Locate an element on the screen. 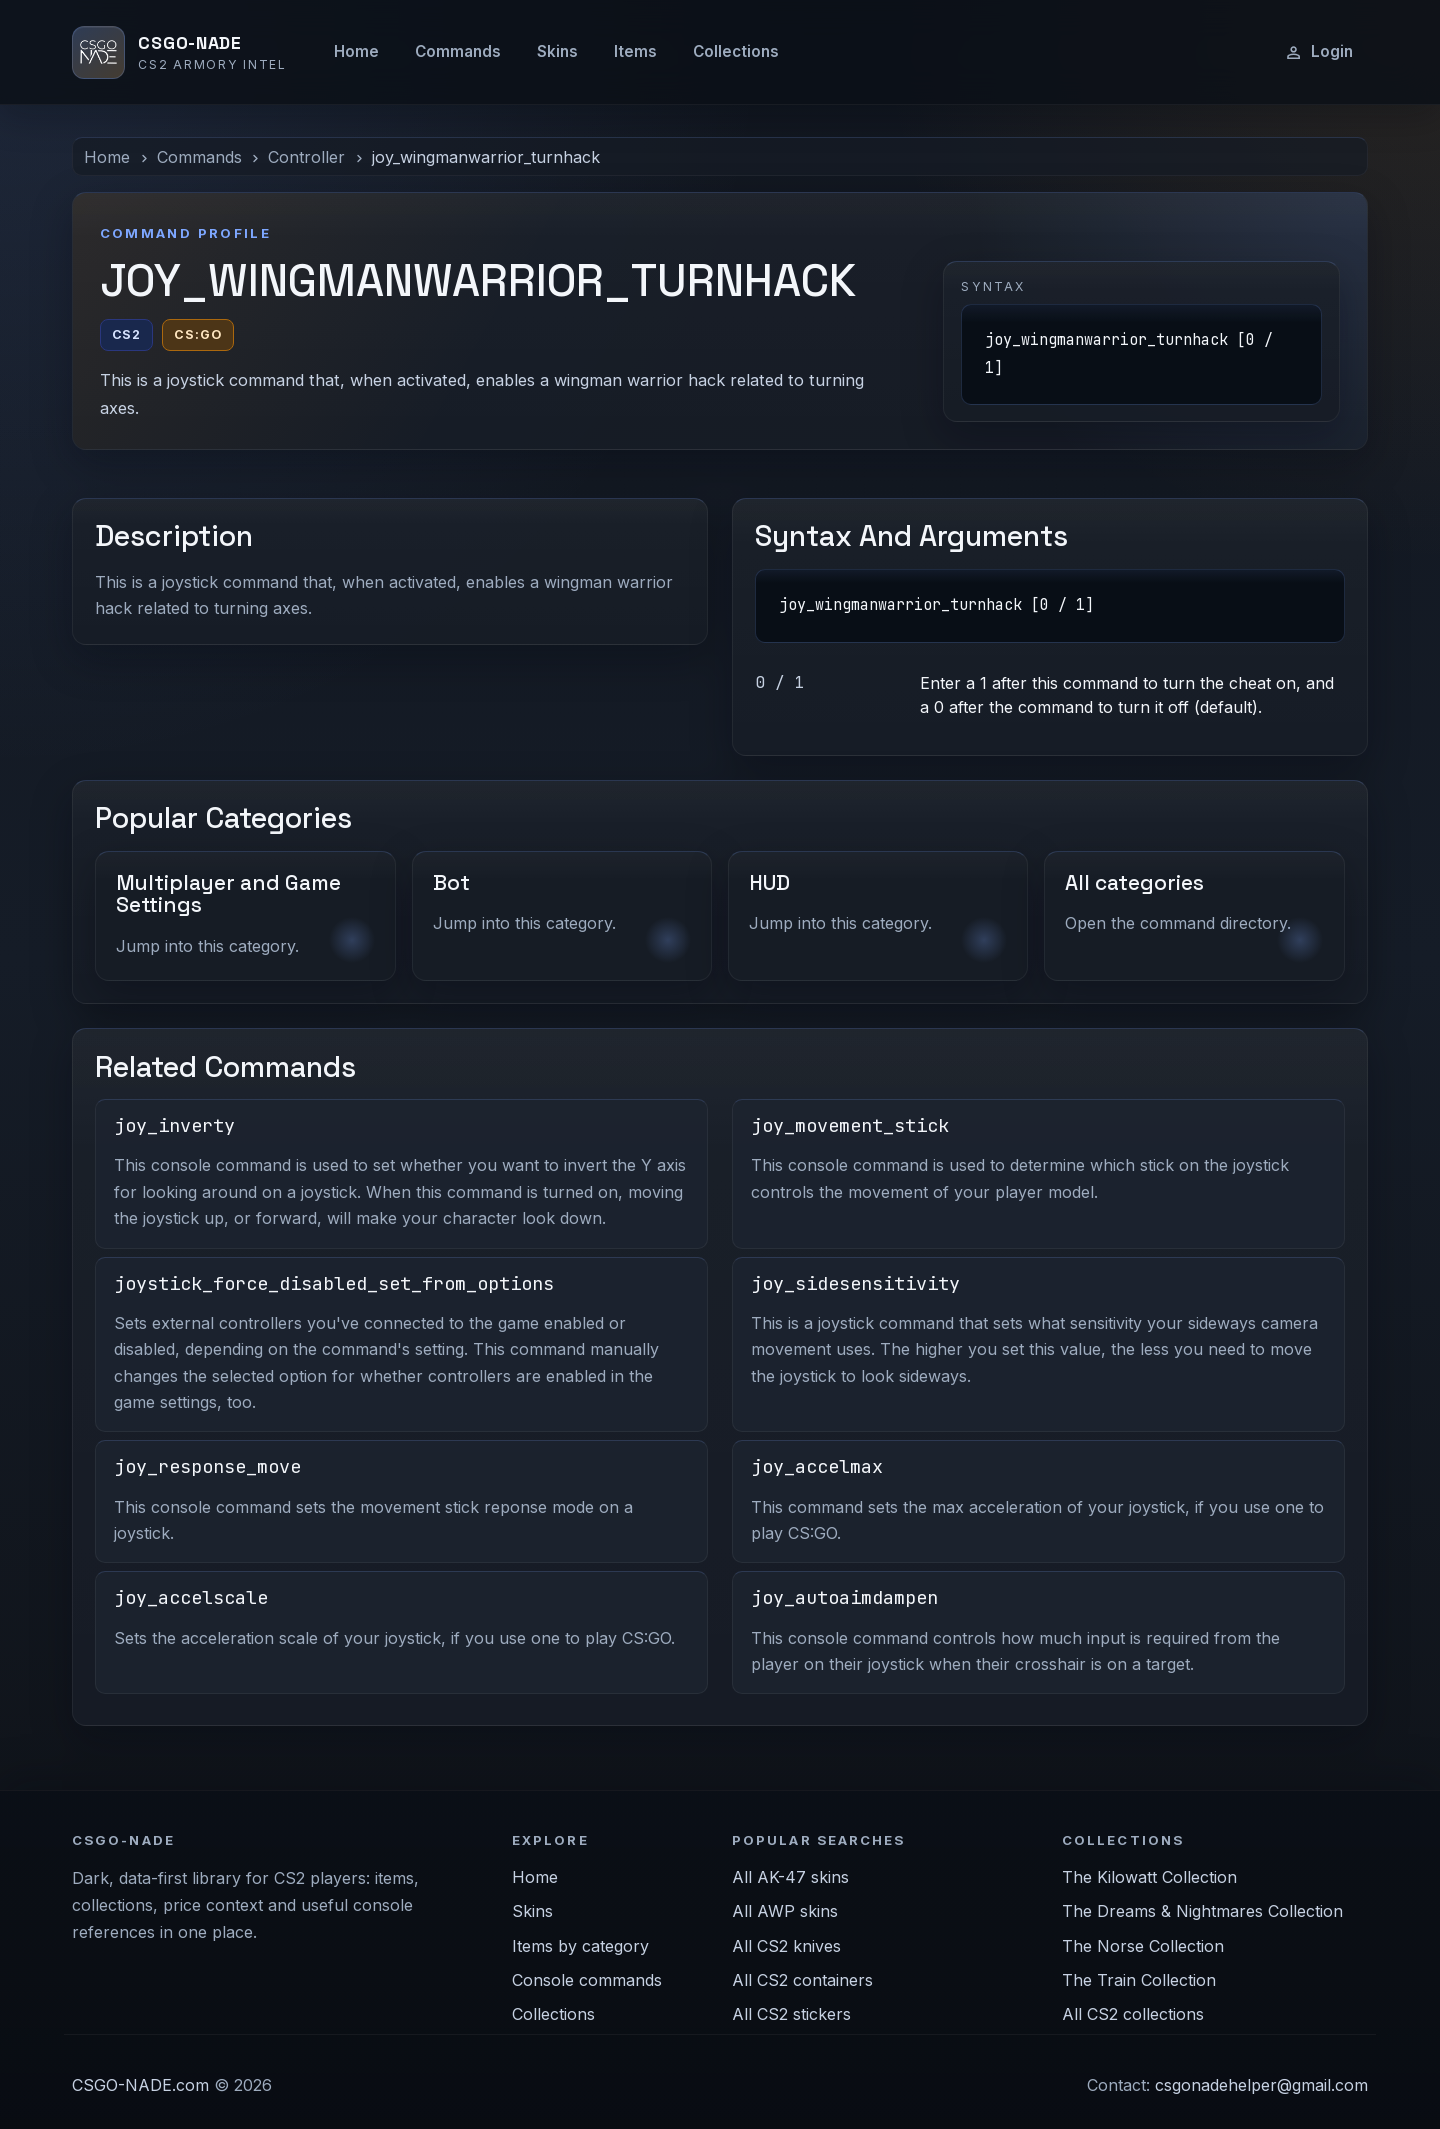  The Dreams & Nightmares Collection is located at coordinates (1202, 1911).